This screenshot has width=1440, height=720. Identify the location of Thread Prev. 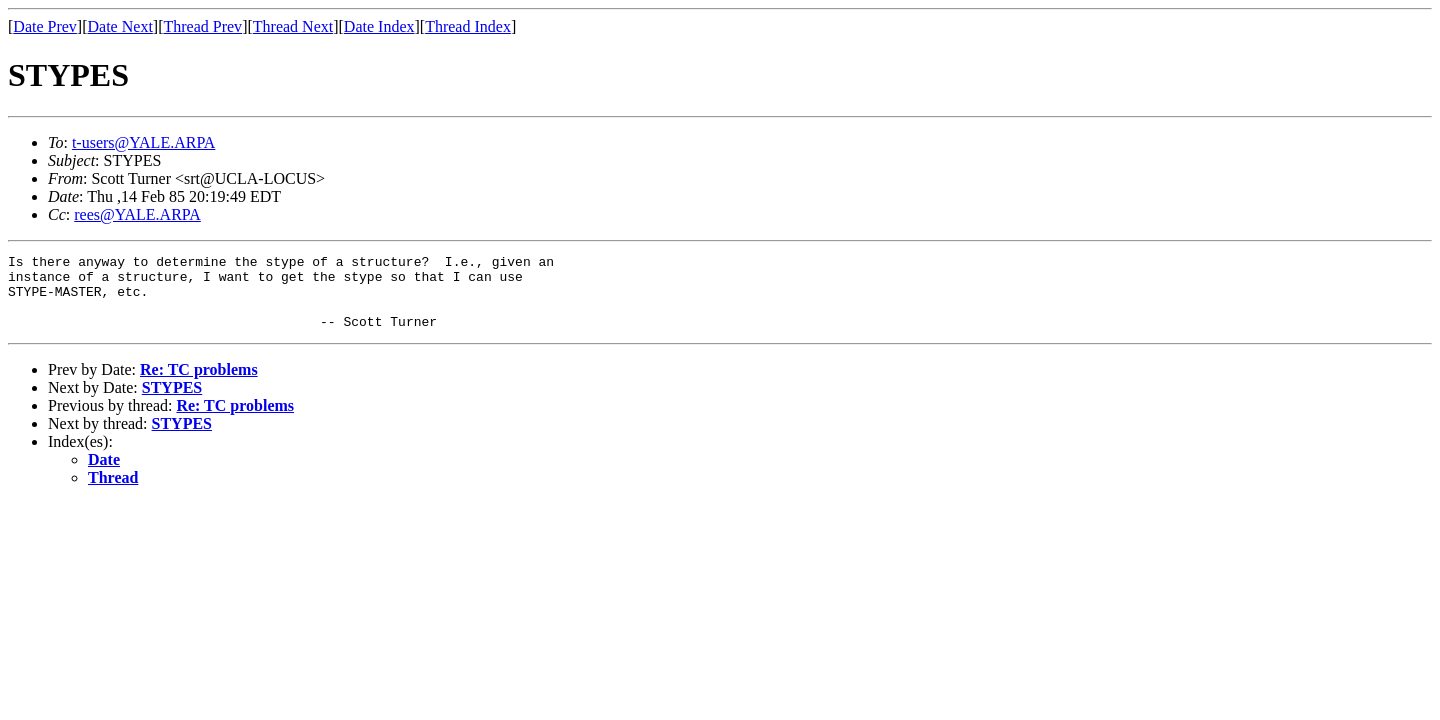
(202, 26).